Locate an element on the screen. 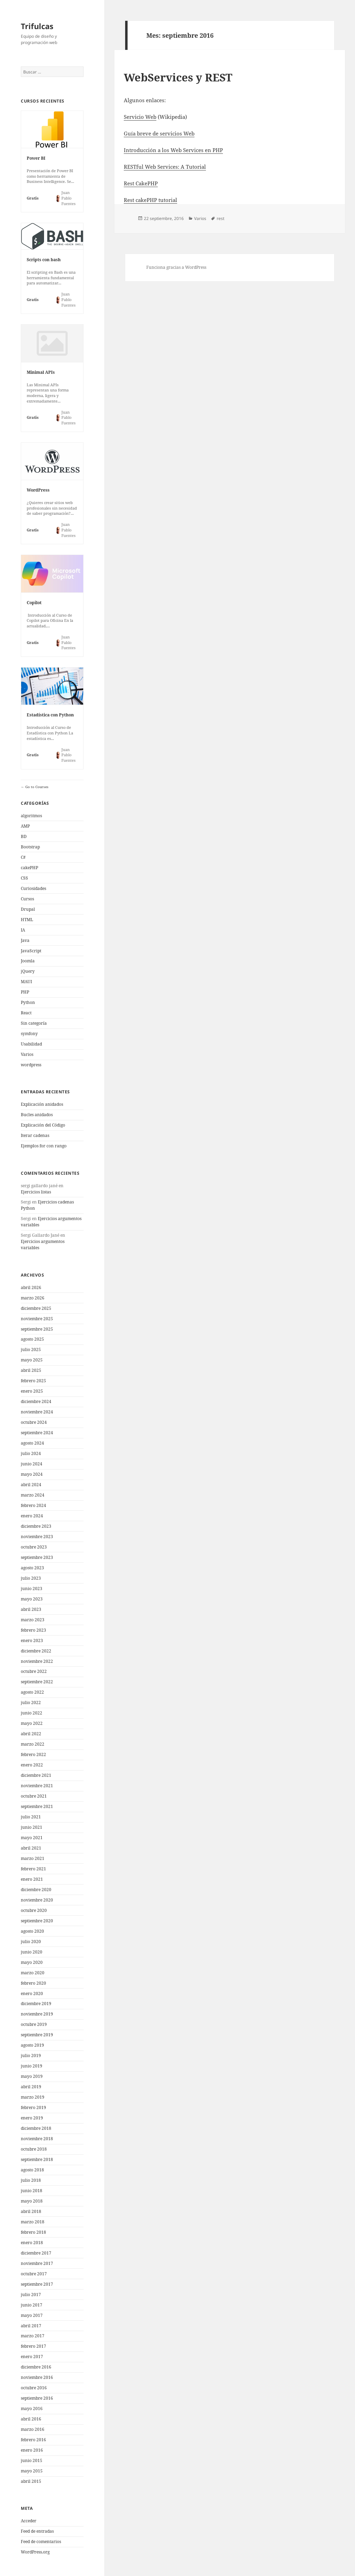  marzo 2024 is located at coordinates (32, 1495).